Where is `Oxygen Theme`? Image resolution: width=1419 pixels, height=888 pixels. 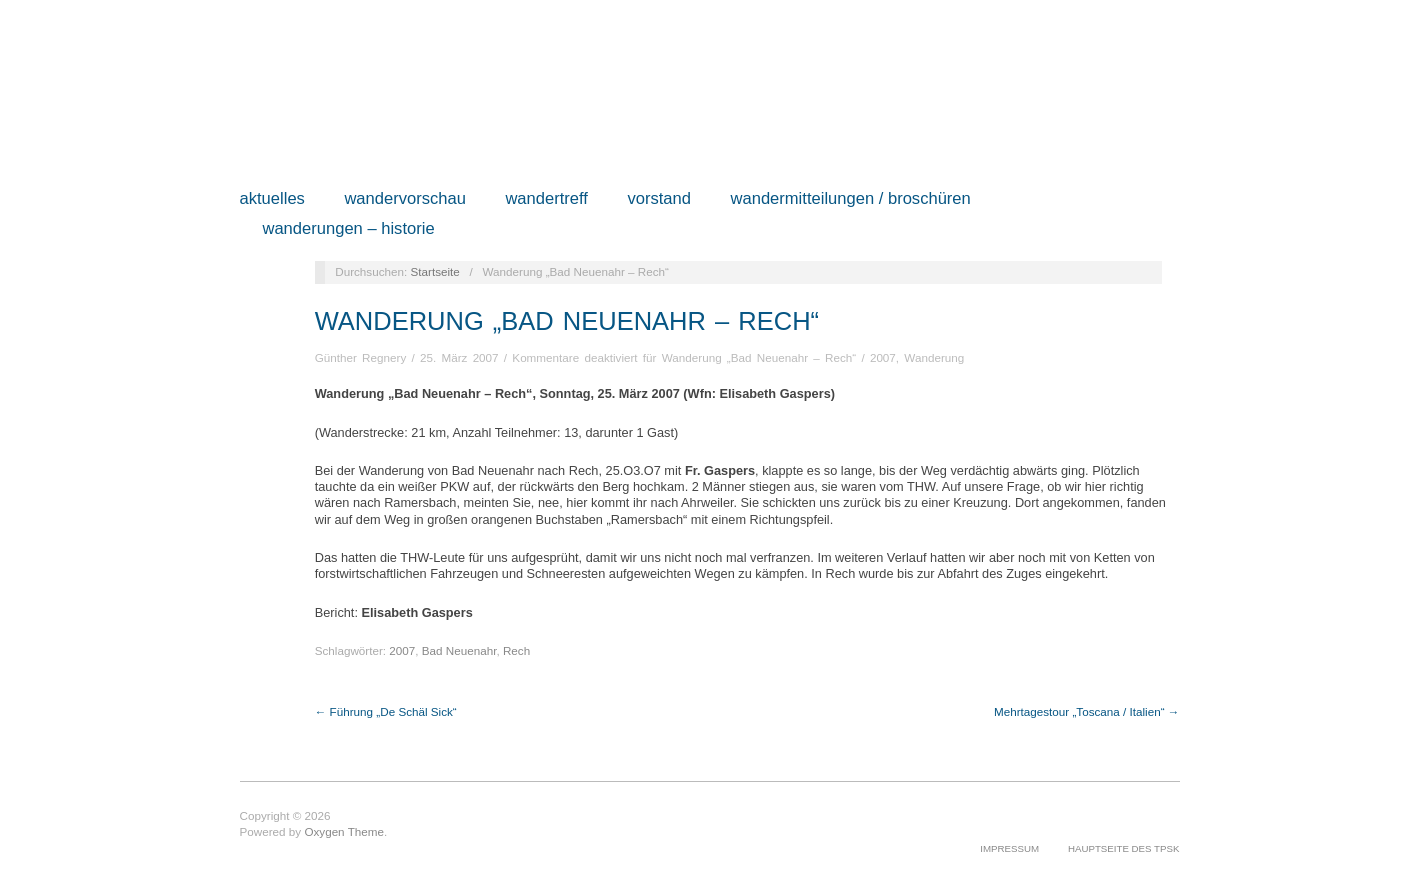
Oxygen Theme is located at coordinates (344, 831).